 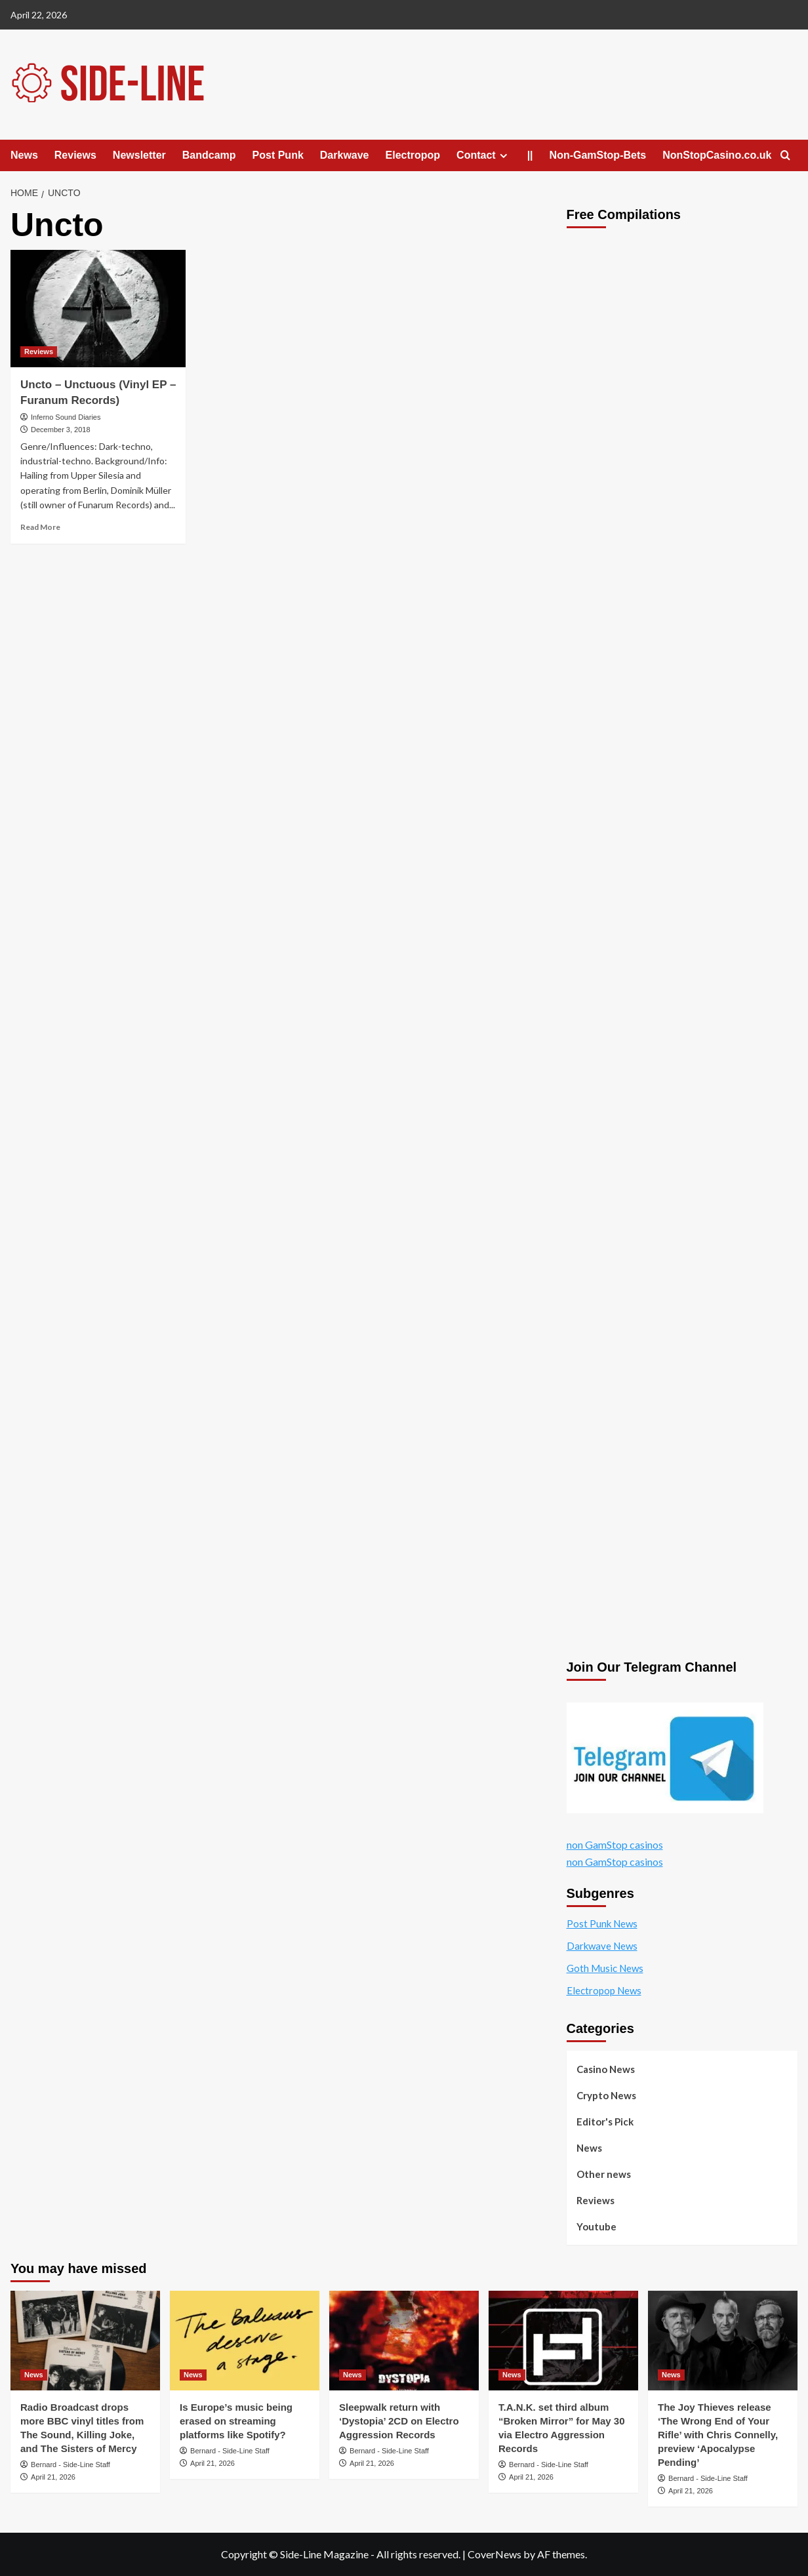 I want to click on Sleepwalk return with ‘Dystopia’ 2CD on Electro Aggression Records, so click(x=399, y=2421).